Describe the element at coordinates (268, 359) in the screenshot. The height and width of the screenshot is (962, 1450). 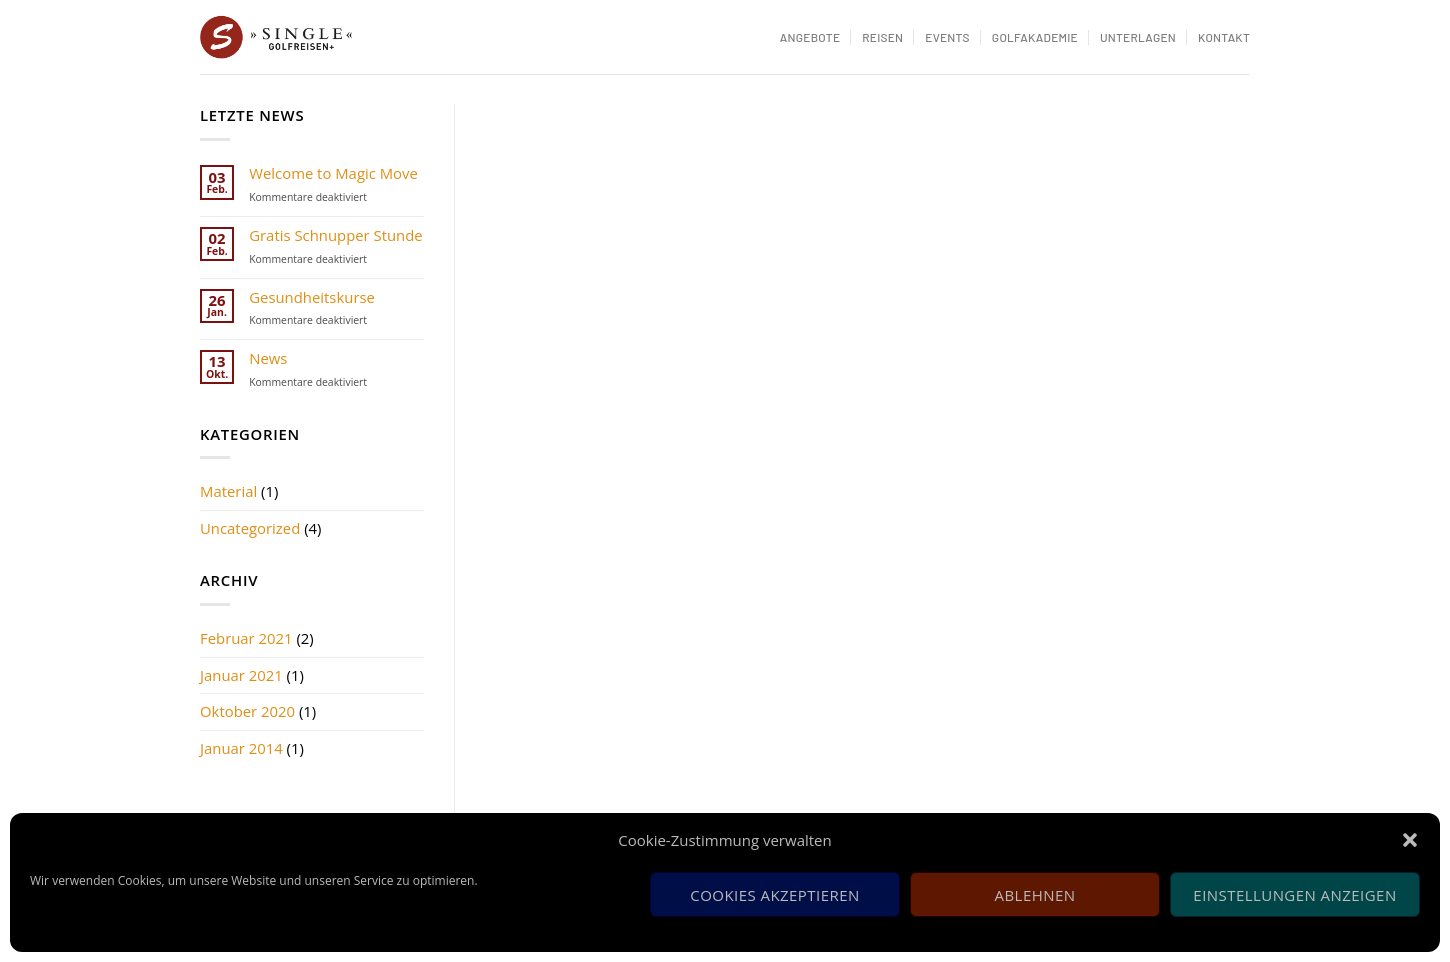
I see `News` at that location.